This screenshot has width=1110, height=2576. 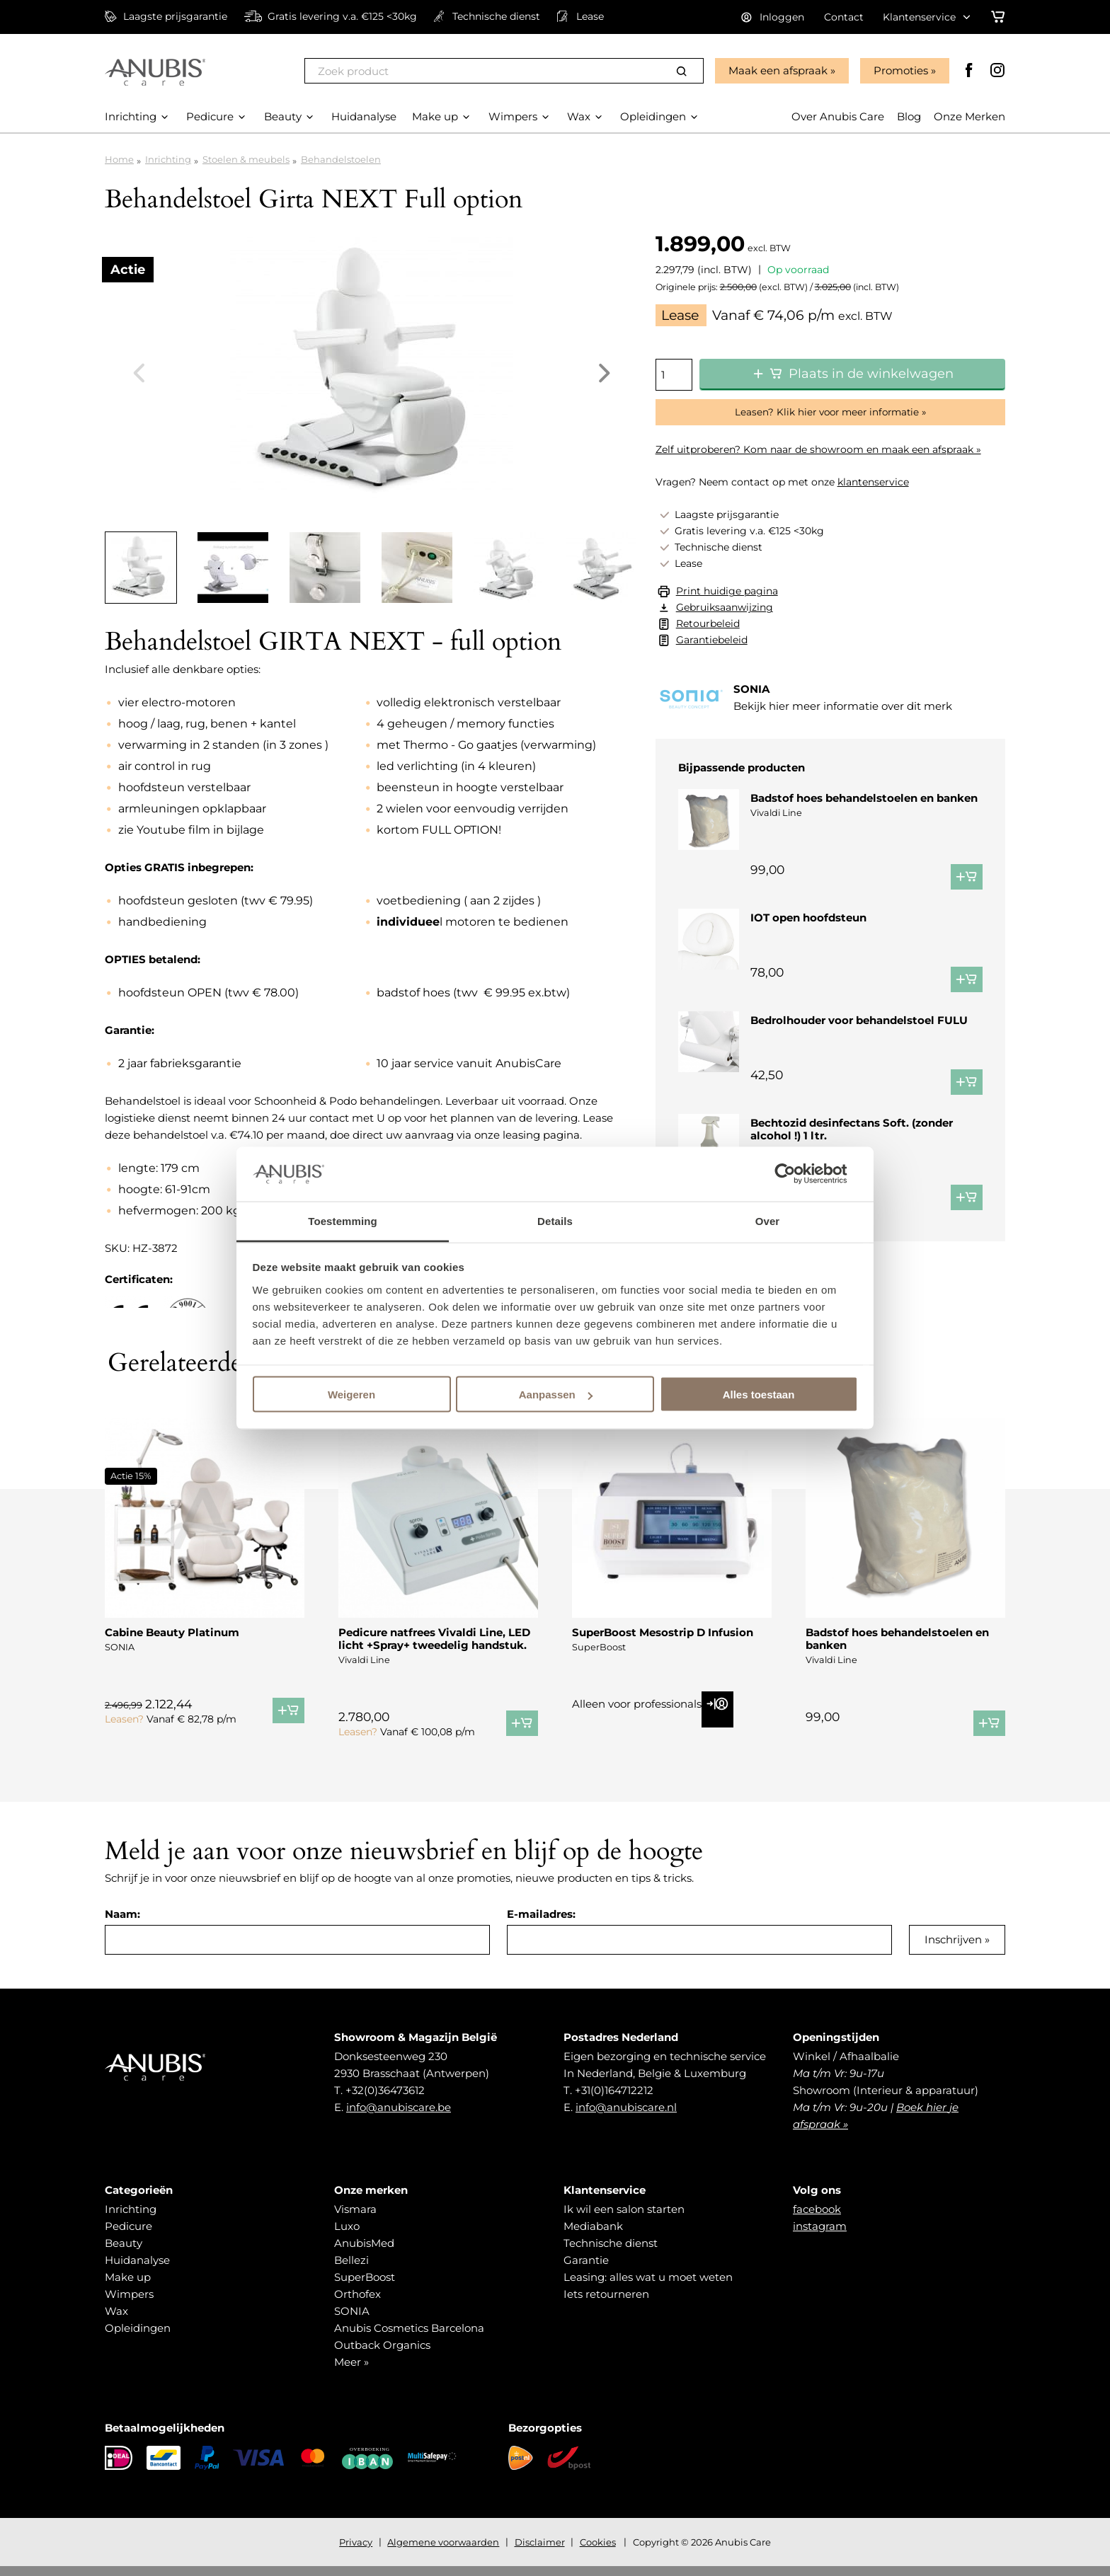 I want to click on +31(0)164712212, so click(x=614, y=2100).